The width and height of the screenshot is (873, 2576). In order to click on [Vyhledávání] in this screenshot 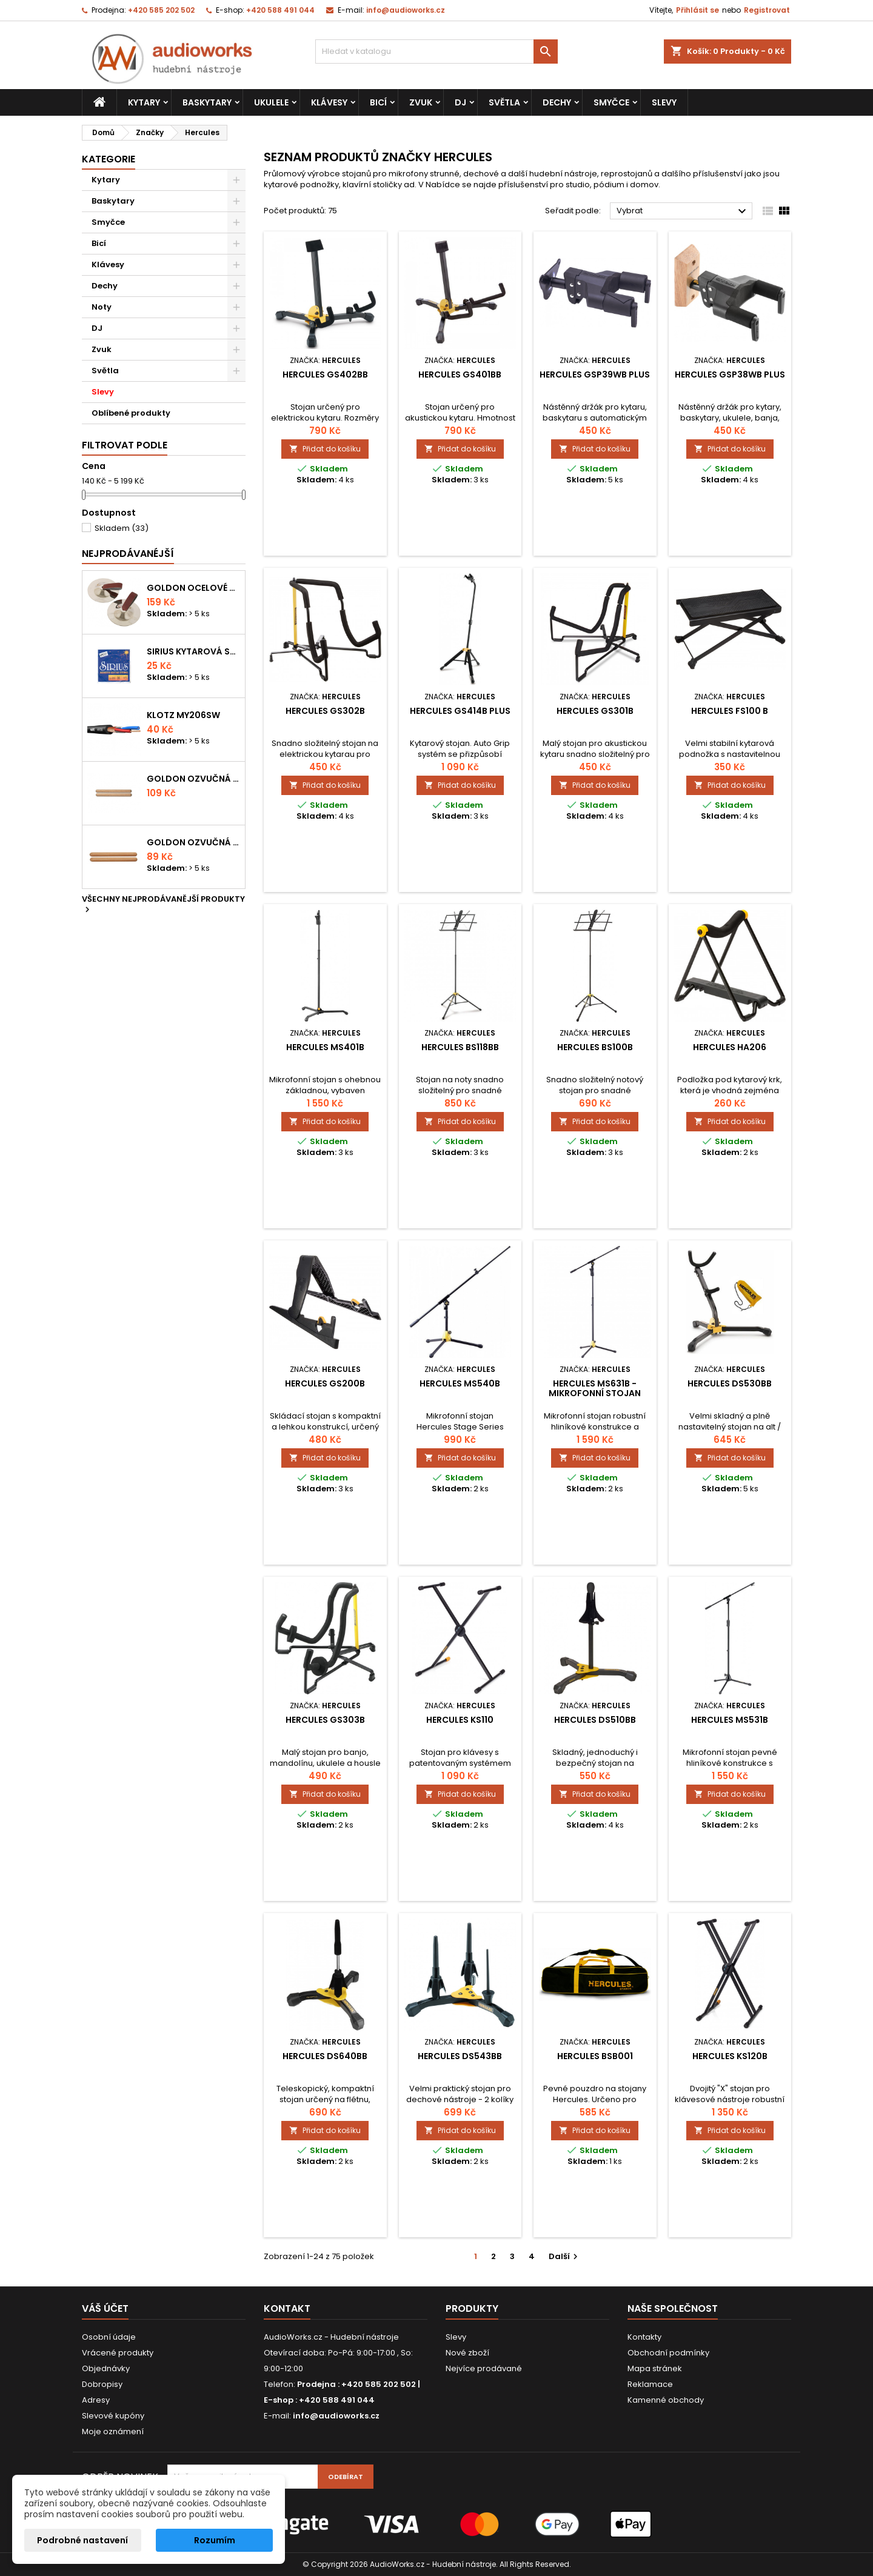, I will do `click(436, 51)`.